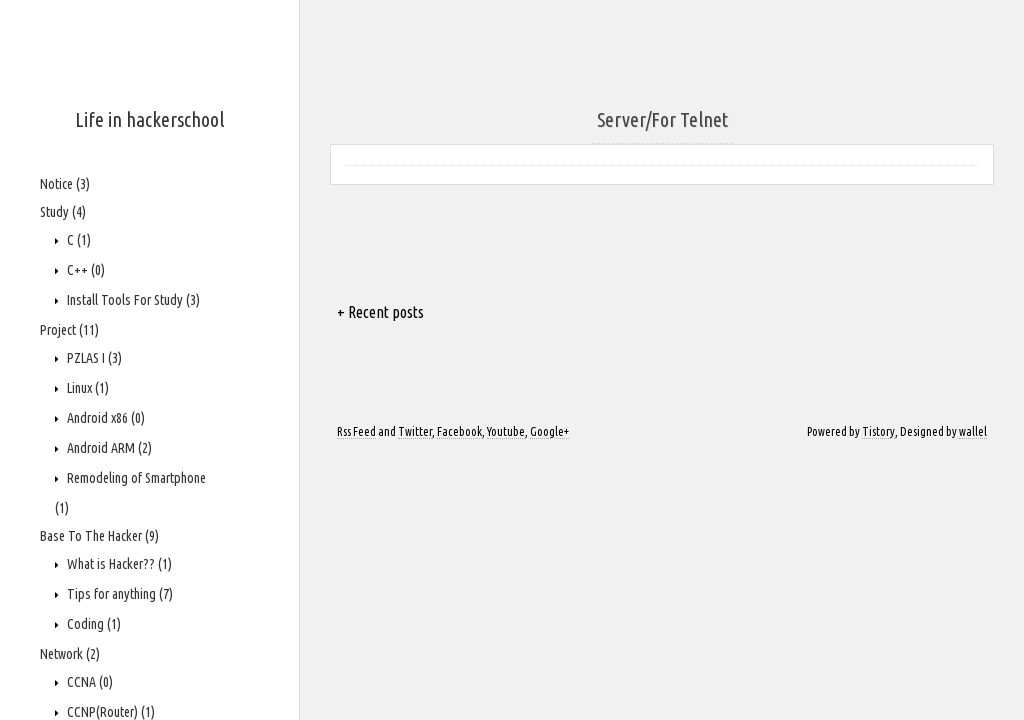 This screenshot has width=1024, height=720. I want to click on Project, so click(69, 330).